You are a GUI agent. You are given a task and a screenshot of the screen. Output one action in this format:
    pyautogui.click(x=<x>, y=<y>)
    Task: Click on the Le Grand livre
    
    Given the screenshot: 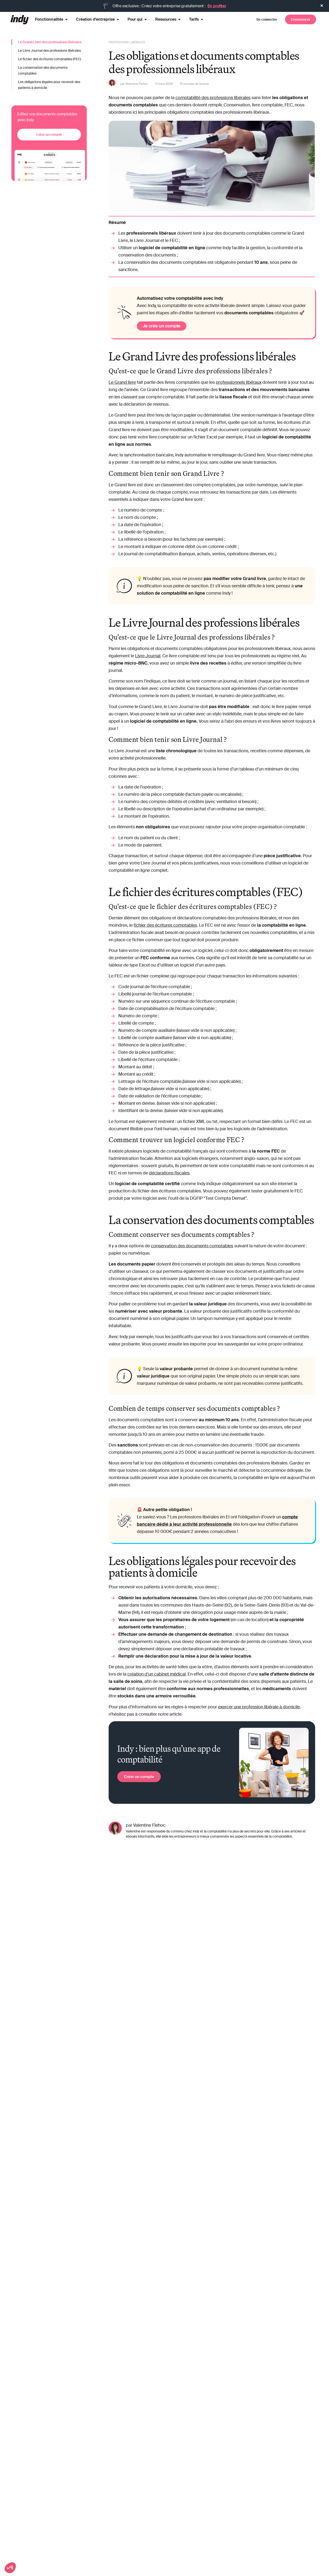 What is the action you would take?
    pyautogui.click(x=122, y=382)
    